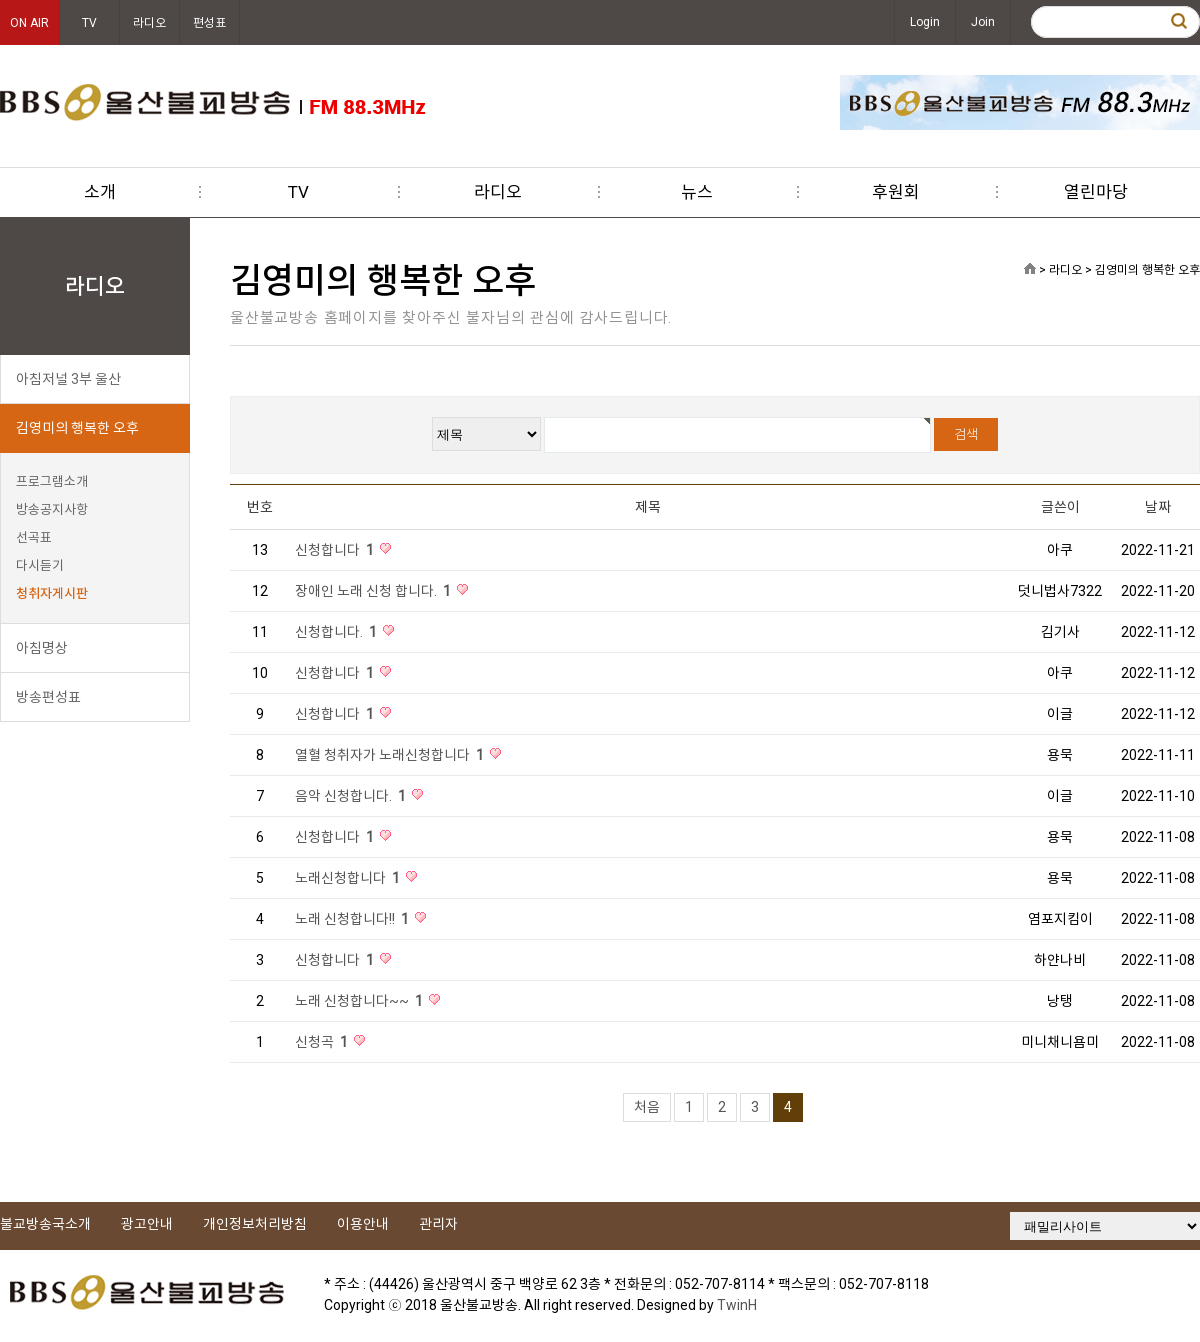  Describe the element at coordinates (983, 22) in the screenshot. I see `Join` at that location.